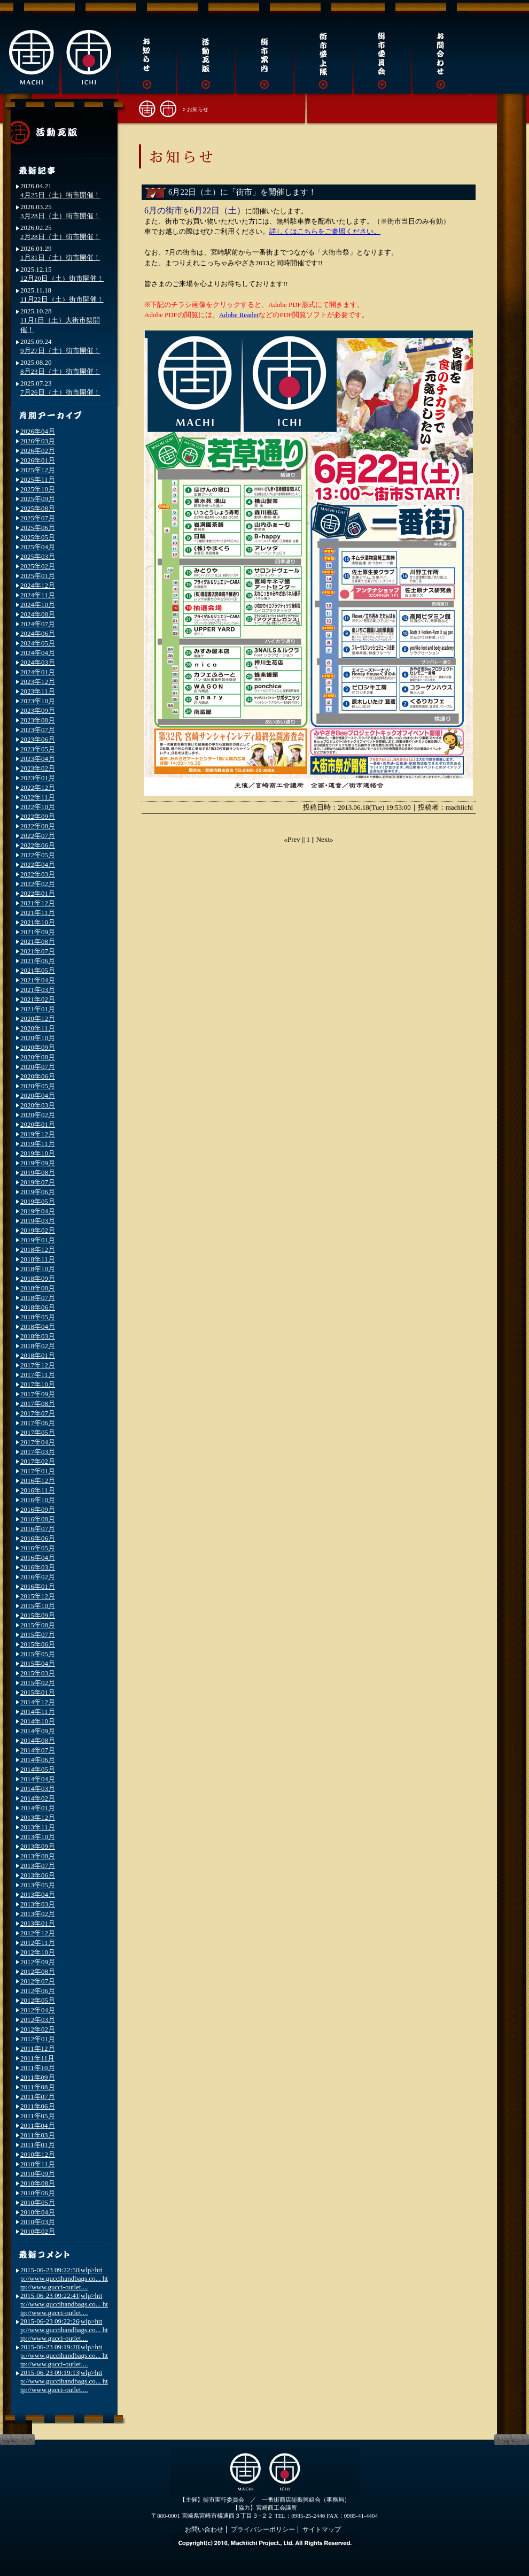 Image resolution: width=529 pixels, height=2576 pixels. Describe the element at coordinates (37, 1404) in the screenshot. I see `2017年08月` at that location.